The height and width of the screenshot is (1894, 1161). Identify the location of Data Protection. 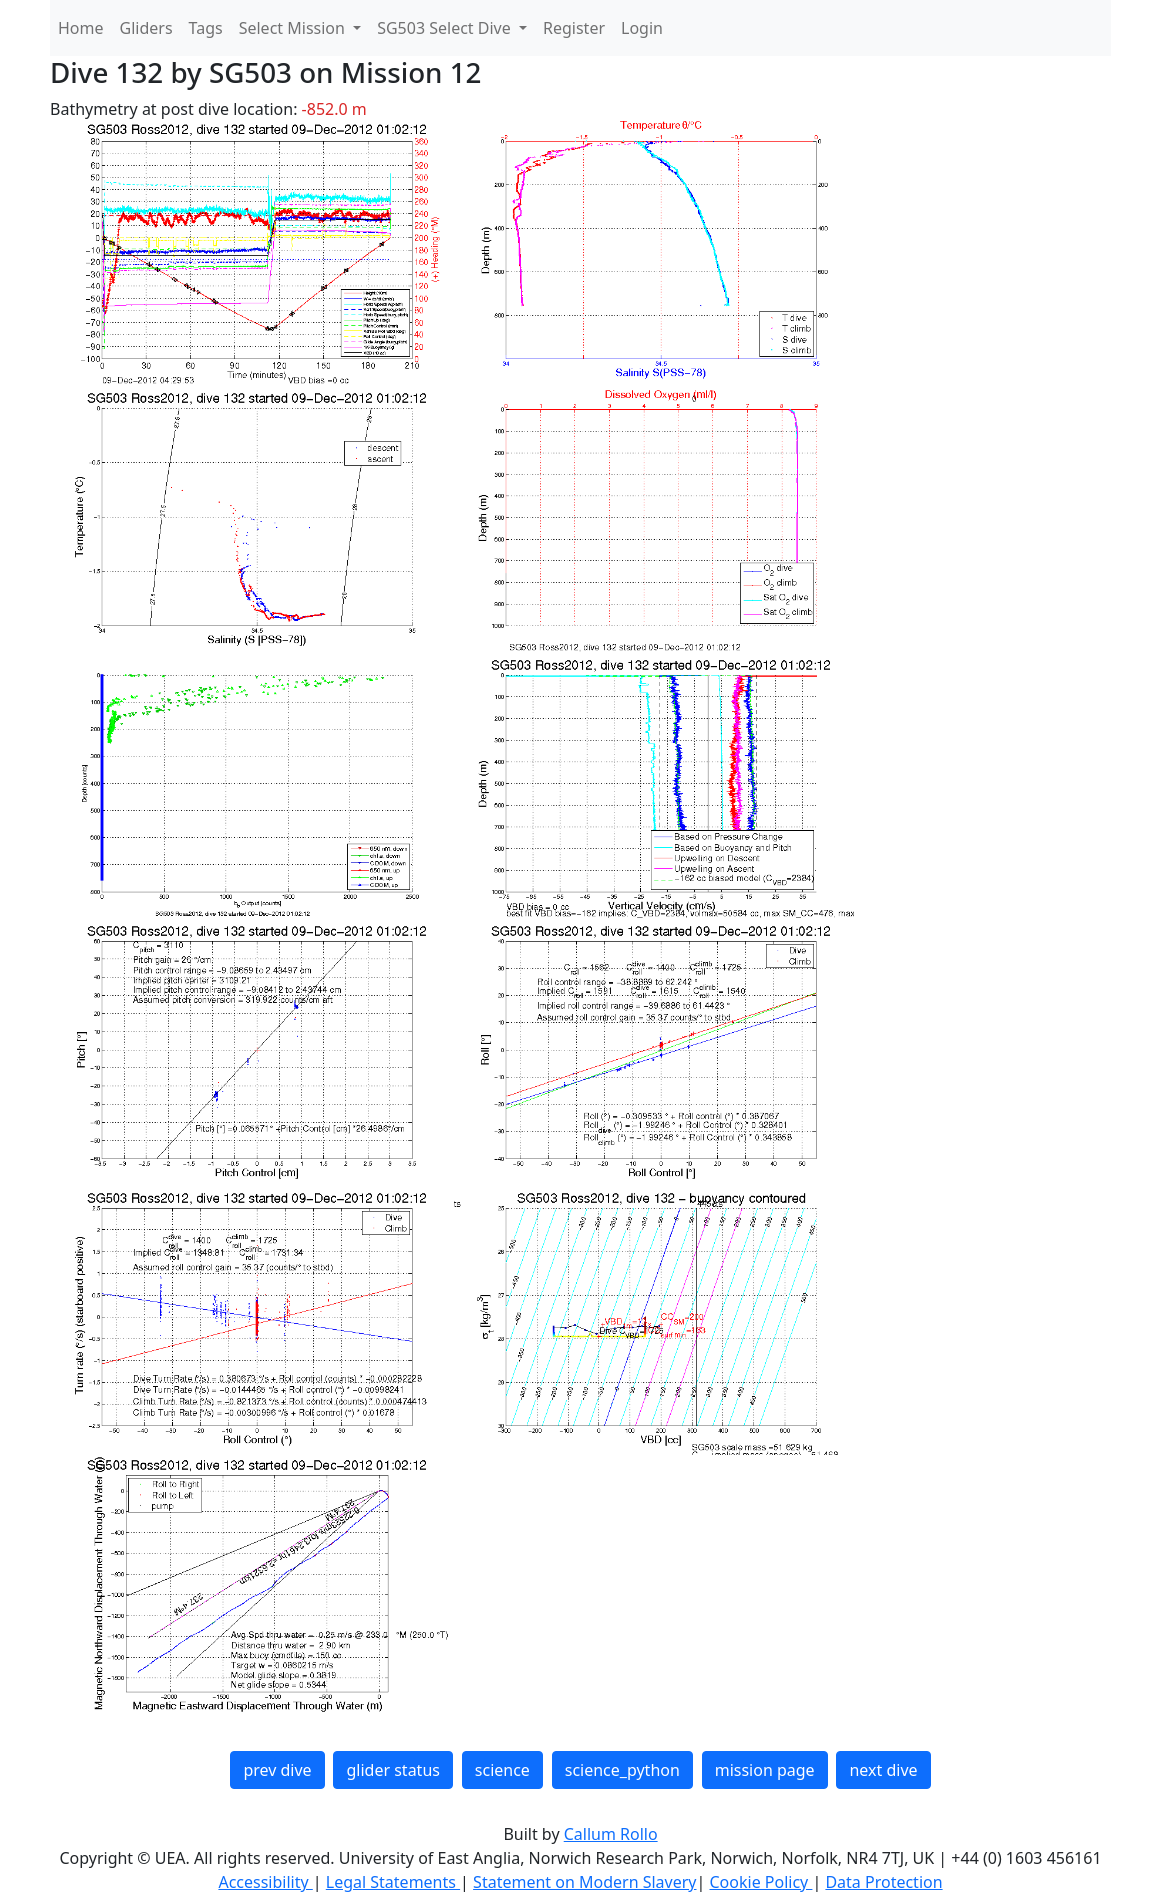
(883, 1882).